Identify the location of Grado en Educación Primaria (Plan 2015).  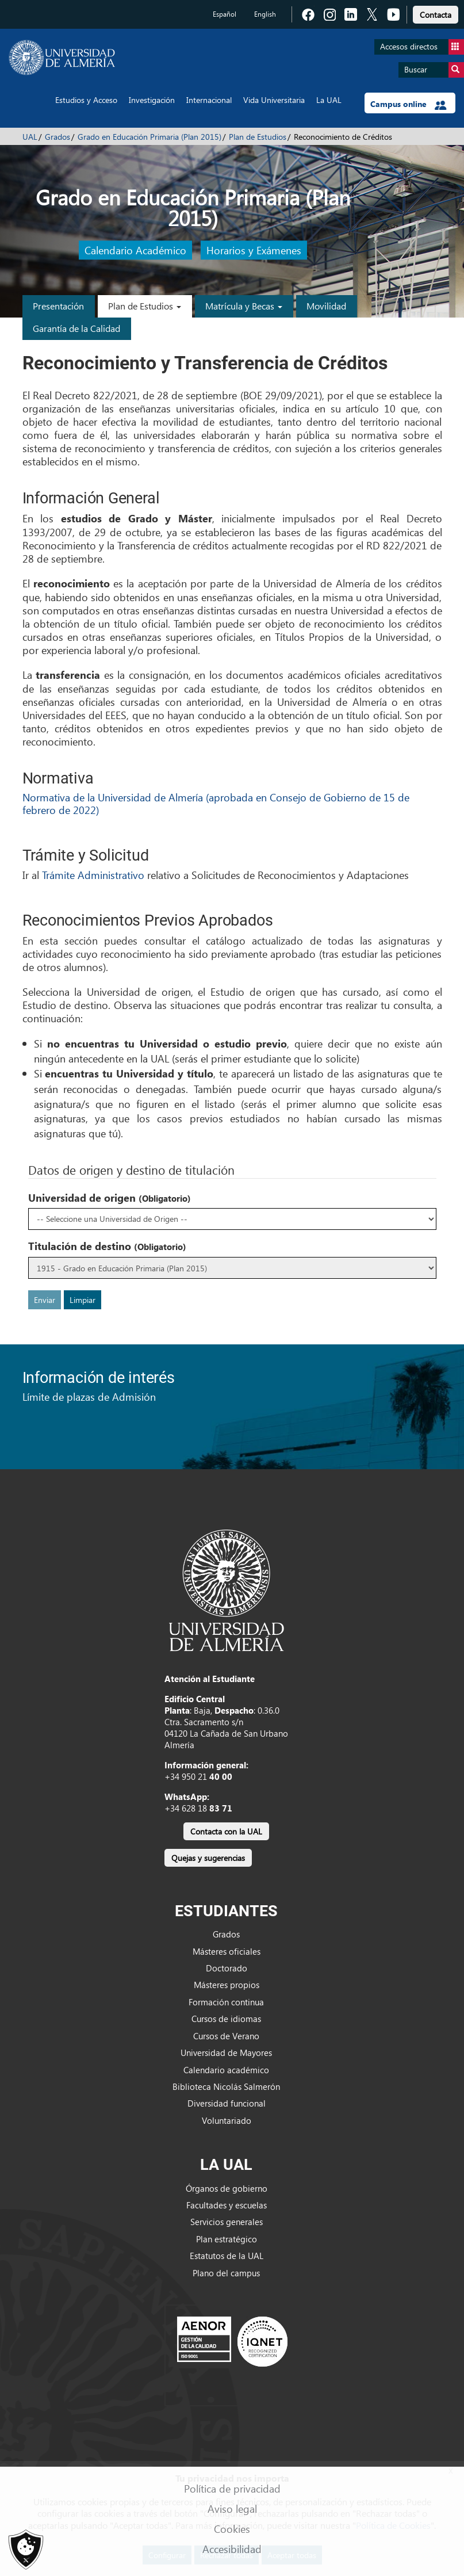
(149, 136).